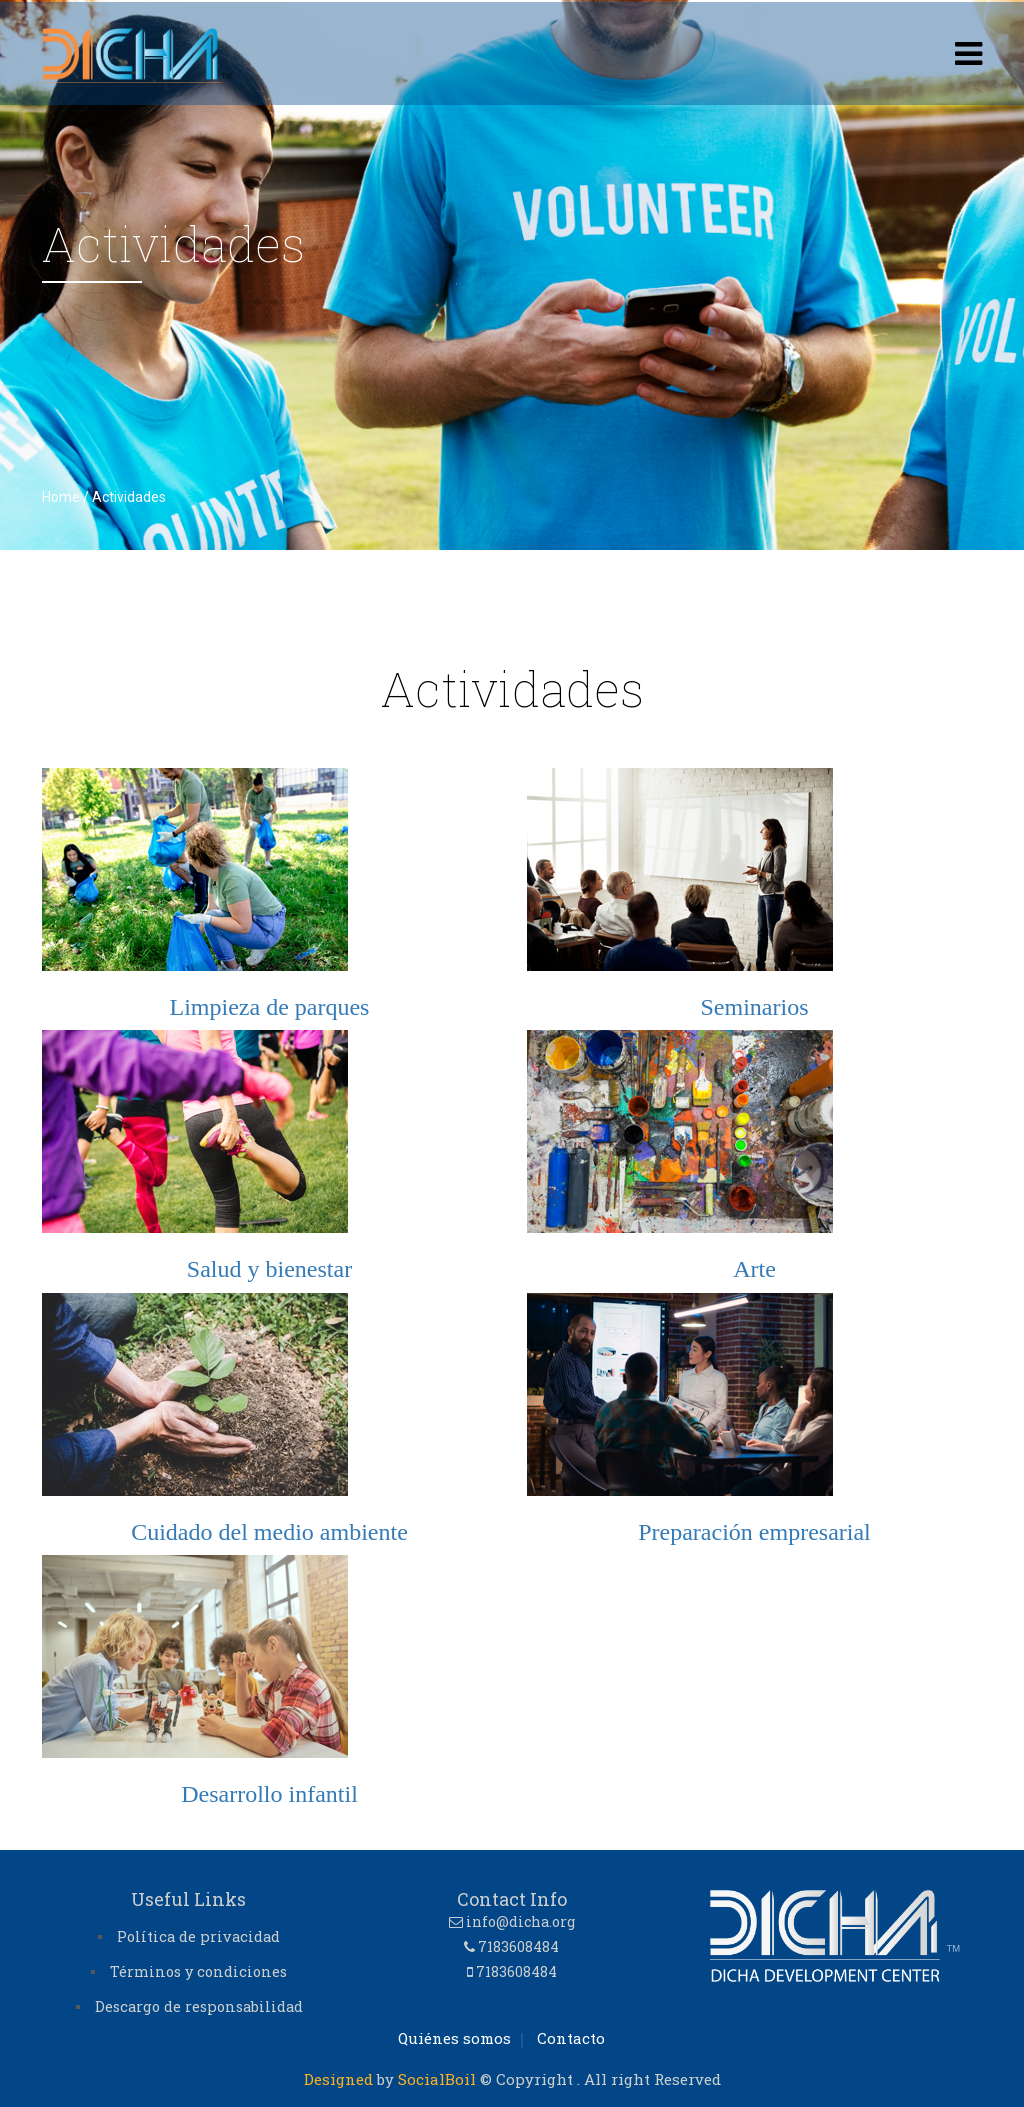 The height and width of the screenshot is (2107, 1024). What do you see at coordinates (754, 1532) in the screenshot?
I see `Preparación empresarial` at bounding box center [754, 1532].